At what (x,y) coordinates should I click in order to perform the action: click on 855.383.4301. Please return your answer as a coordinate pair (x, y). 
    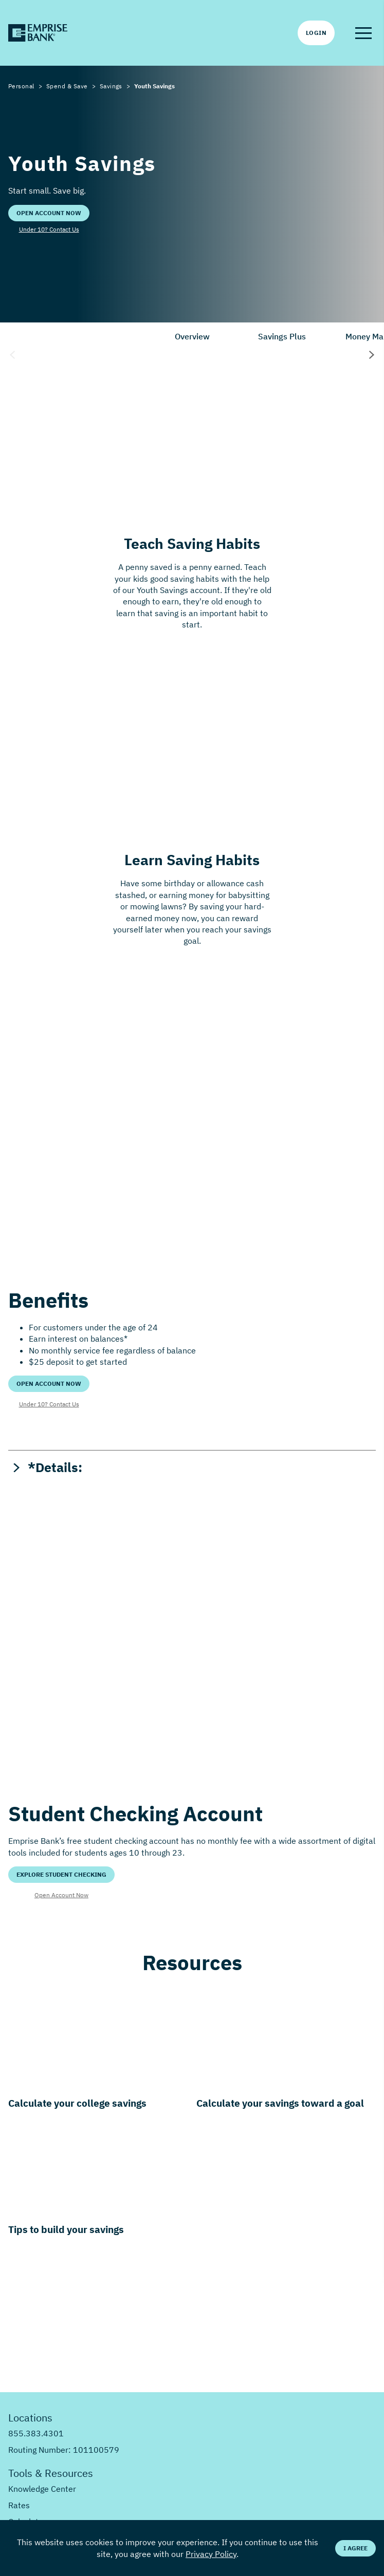
    Looking at the image, I should click on (36, 2433).